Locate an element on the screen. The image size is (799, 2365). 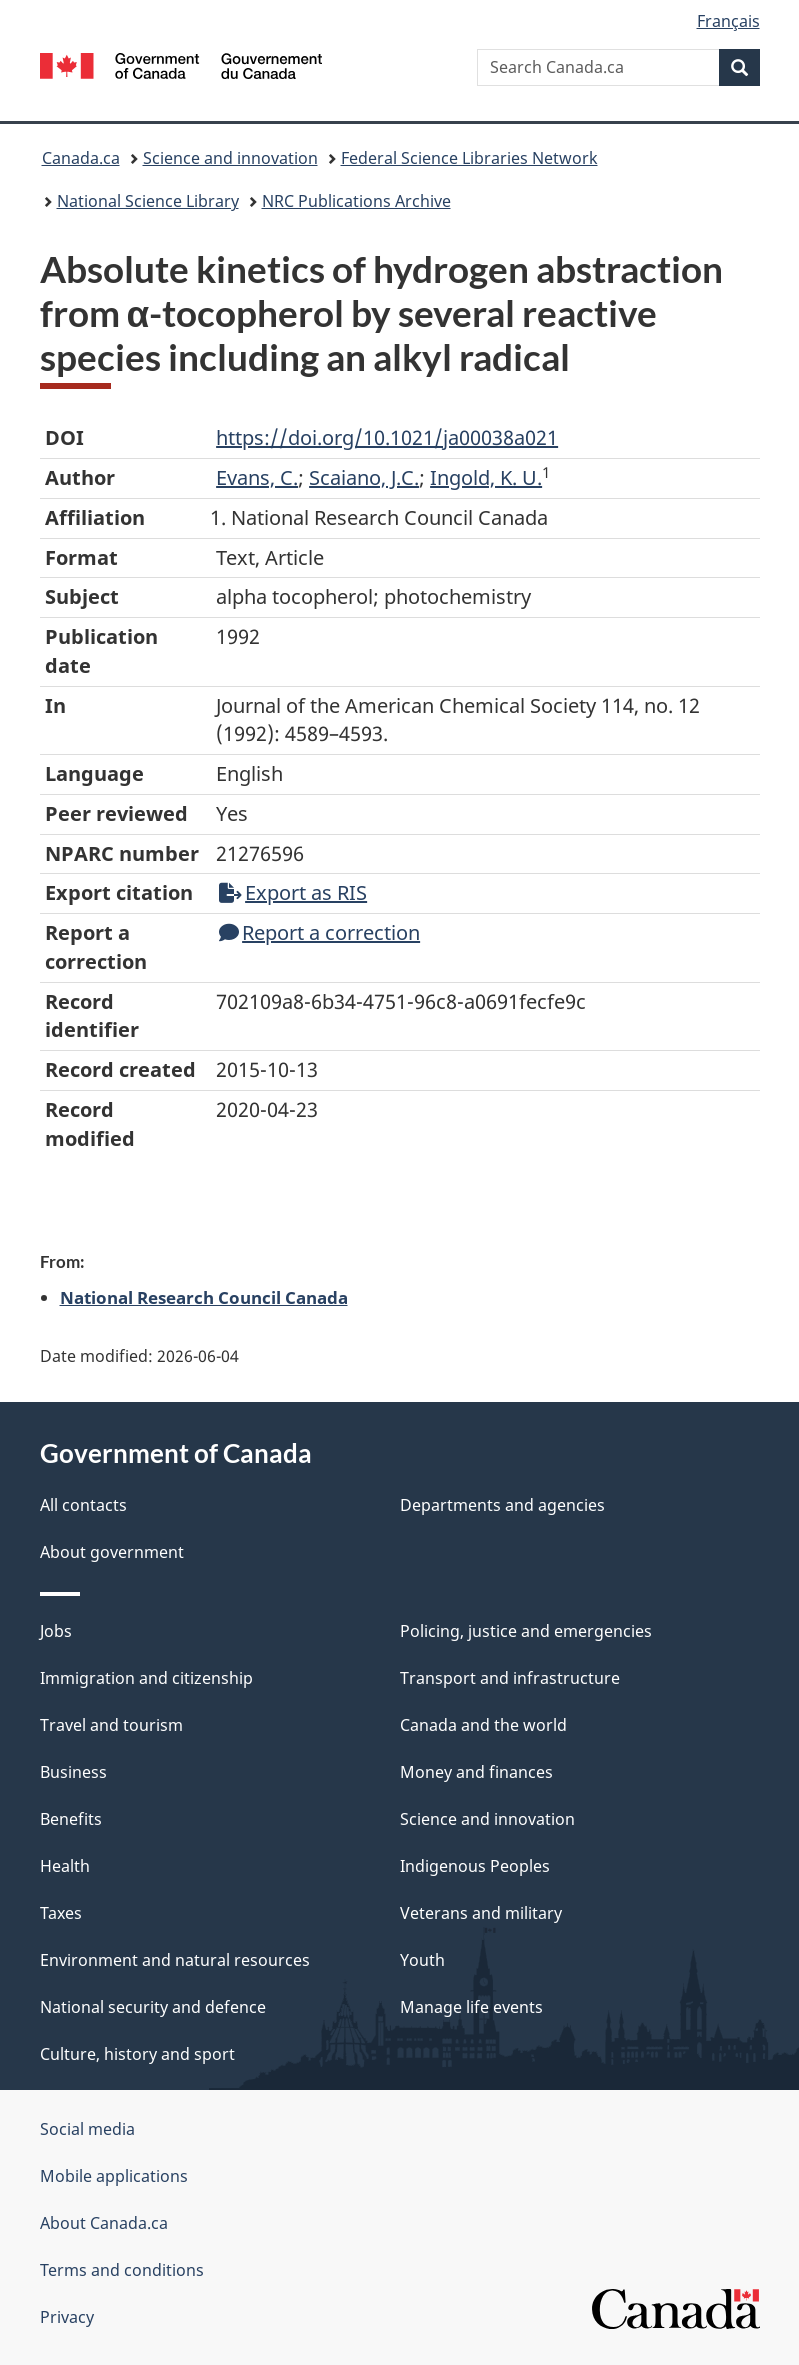
Science and innovation is located at coordinates (230, 158).